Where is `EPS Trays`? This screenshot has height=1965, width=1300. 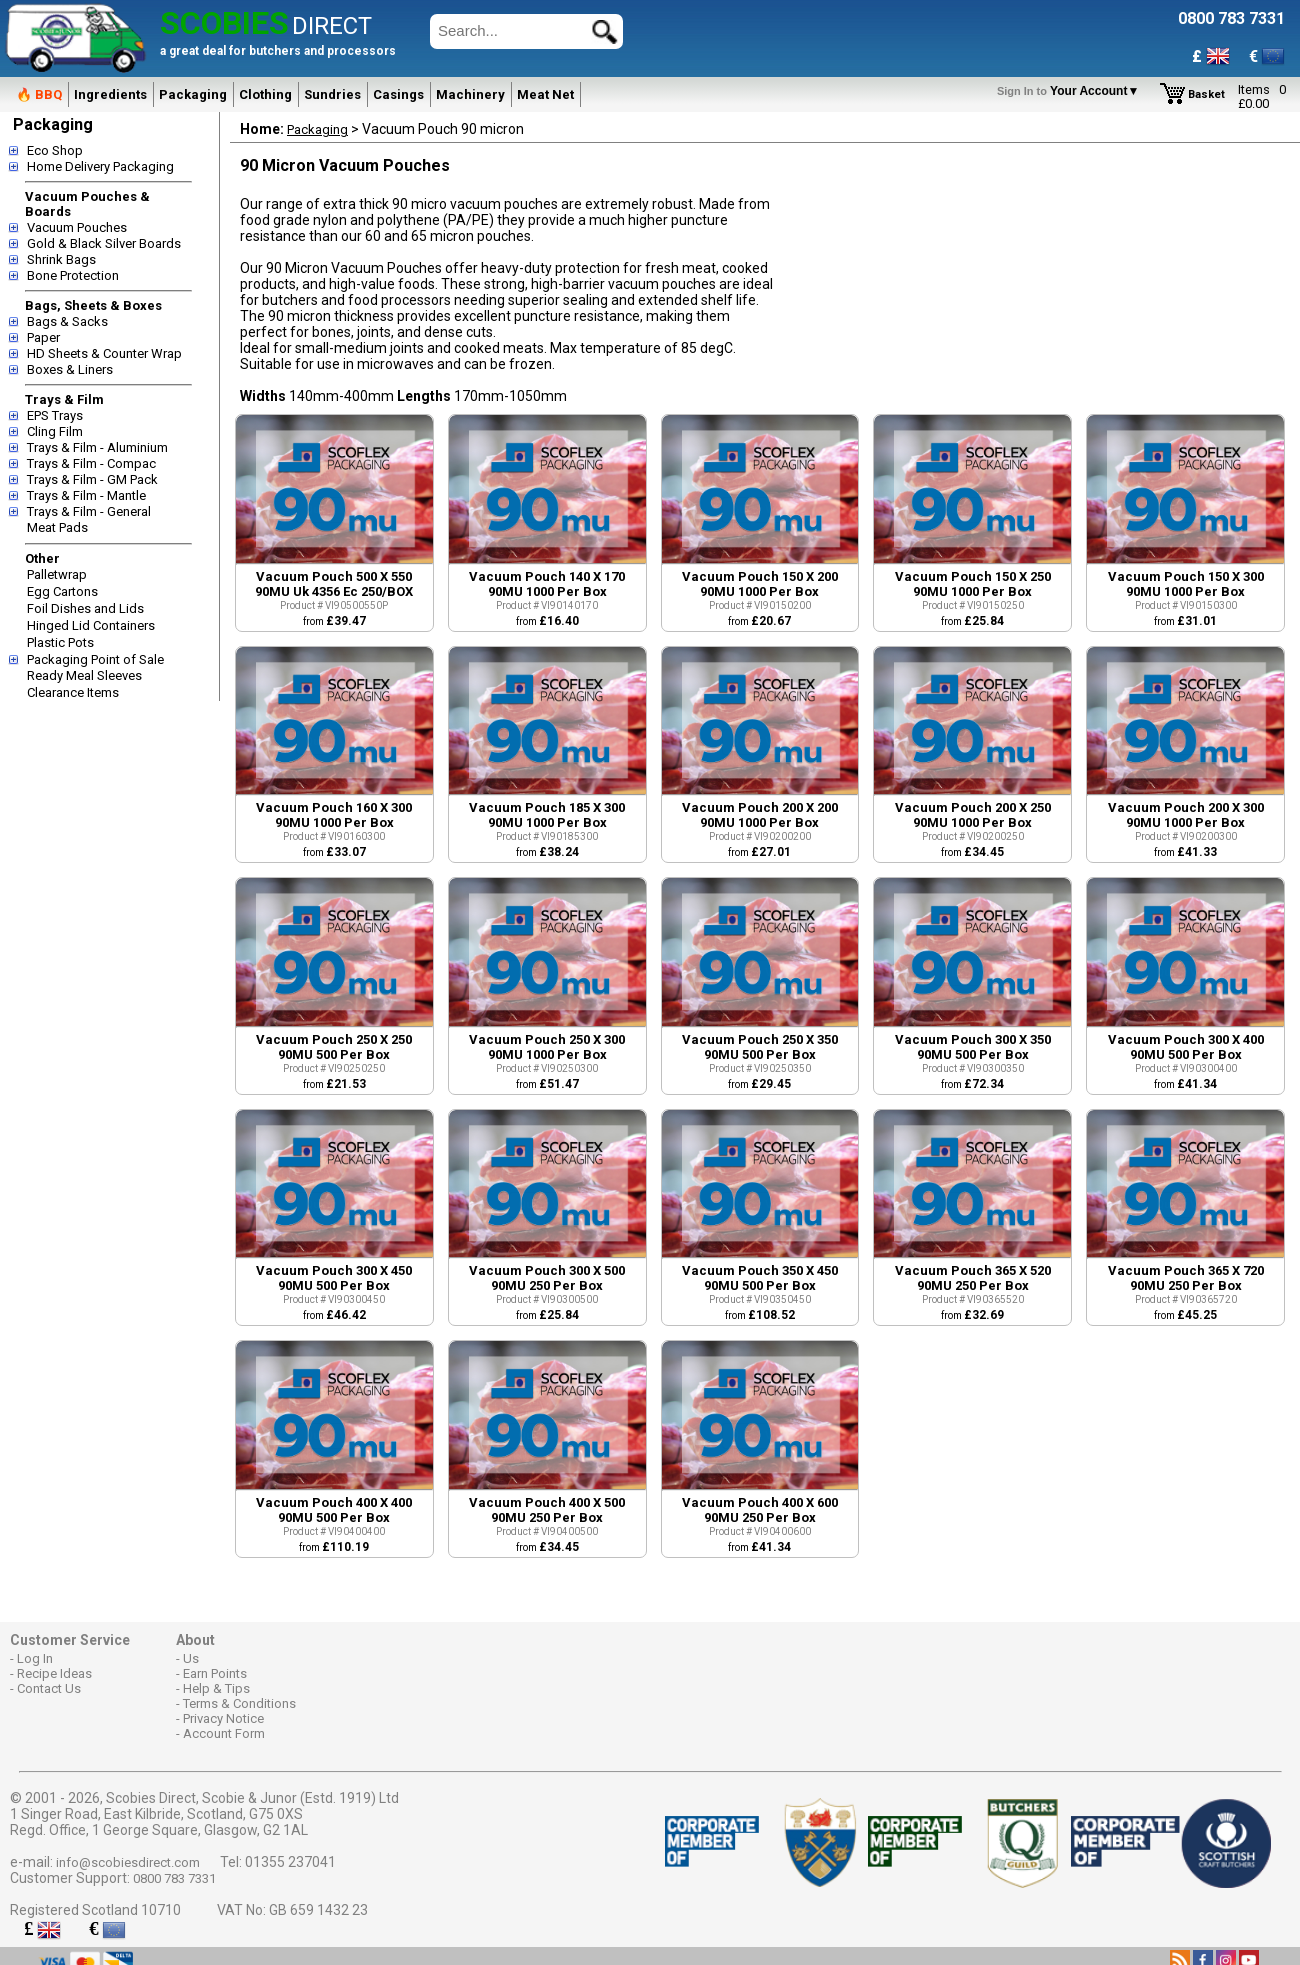 EPS Trays is located at coordinates (55, 415).